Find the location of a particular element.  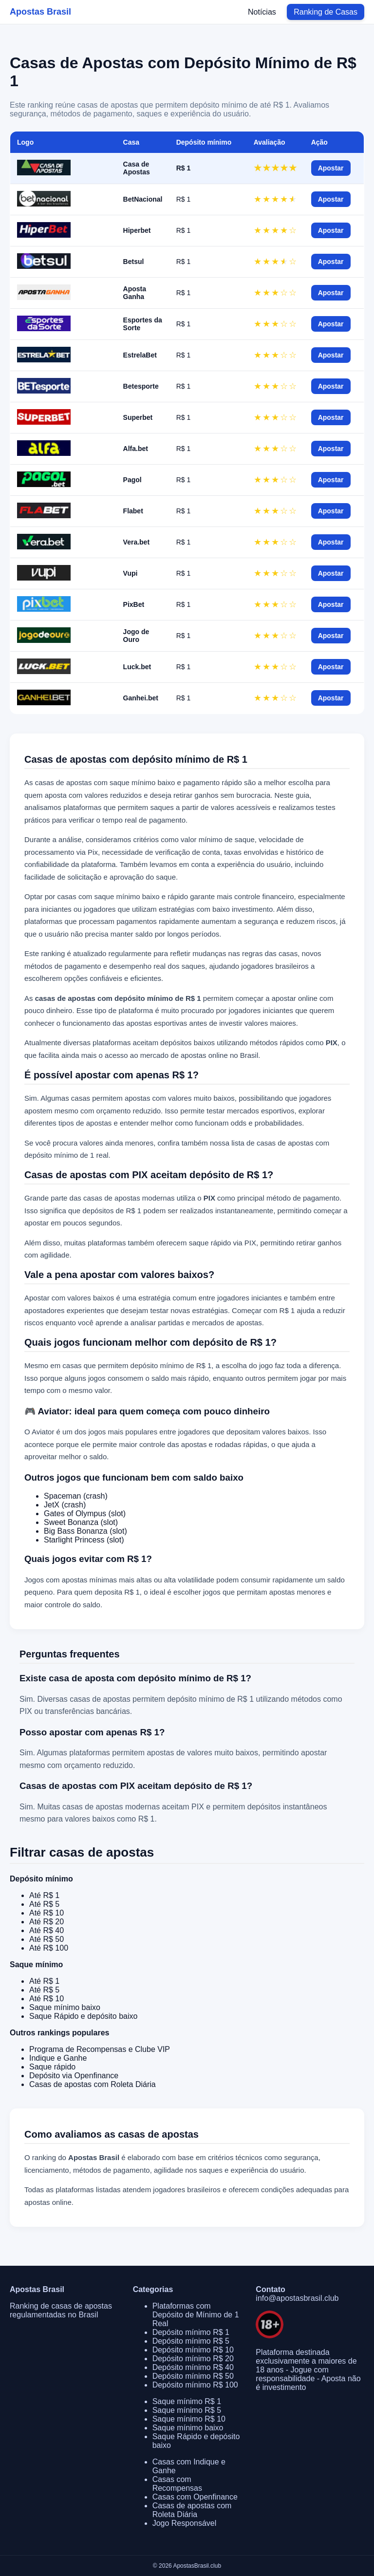

Saque Rápido e depósito baixo is located at coordinates (83, 2016).